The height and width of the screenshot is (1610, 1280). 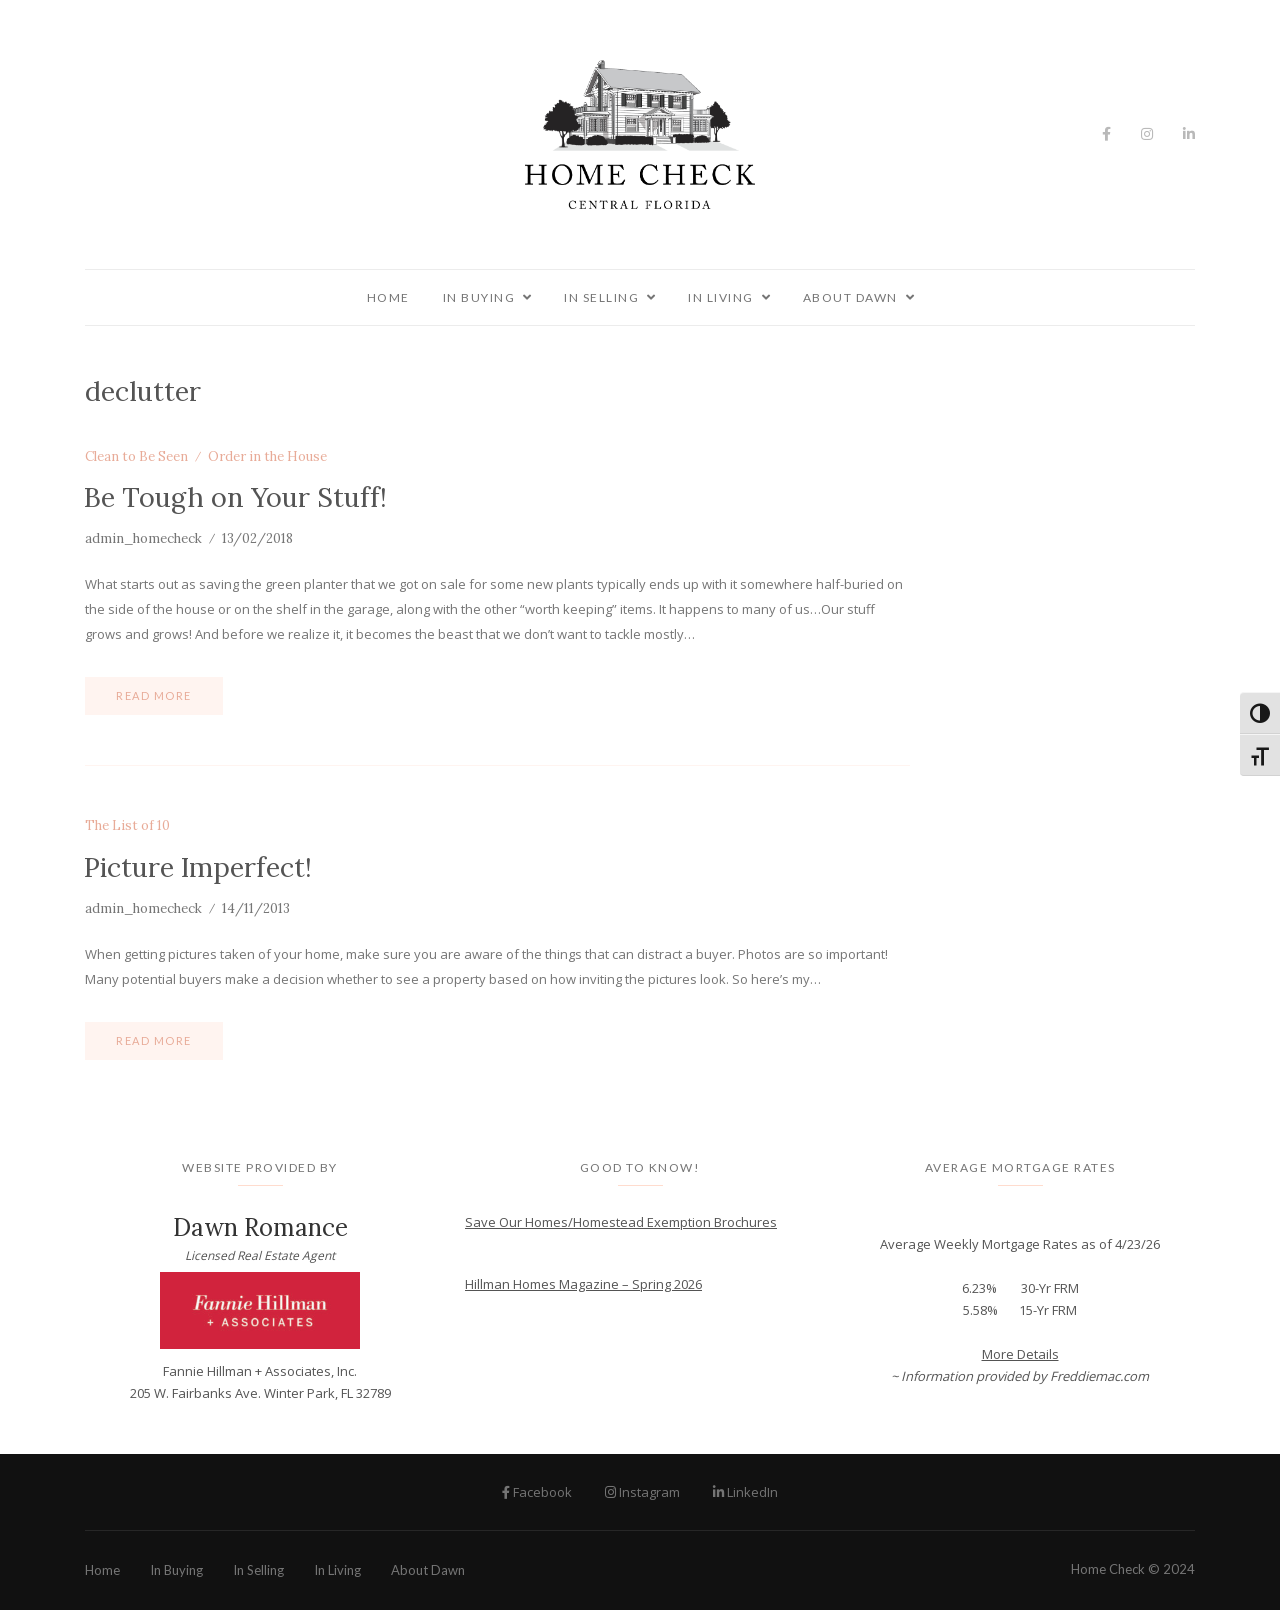 I want to click on More Details, so click(x=1020, y=1354).